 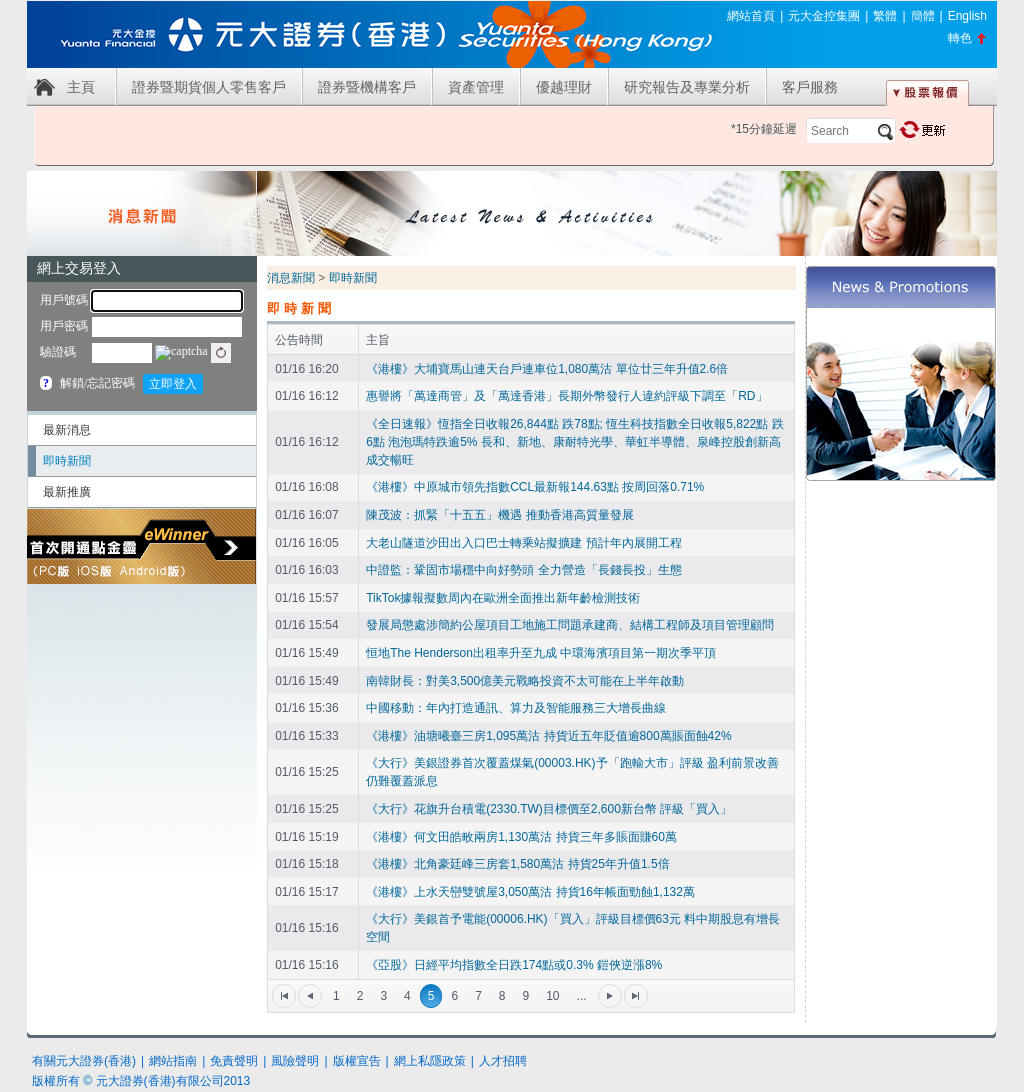 What do you see at coordinates (547, 369) in the screenshot?
I see `《港樓》大埔寶馬山連天台戶連車位1,080萬沽 單位廿三年升值2.6倍` at bounding box center [547, 369].